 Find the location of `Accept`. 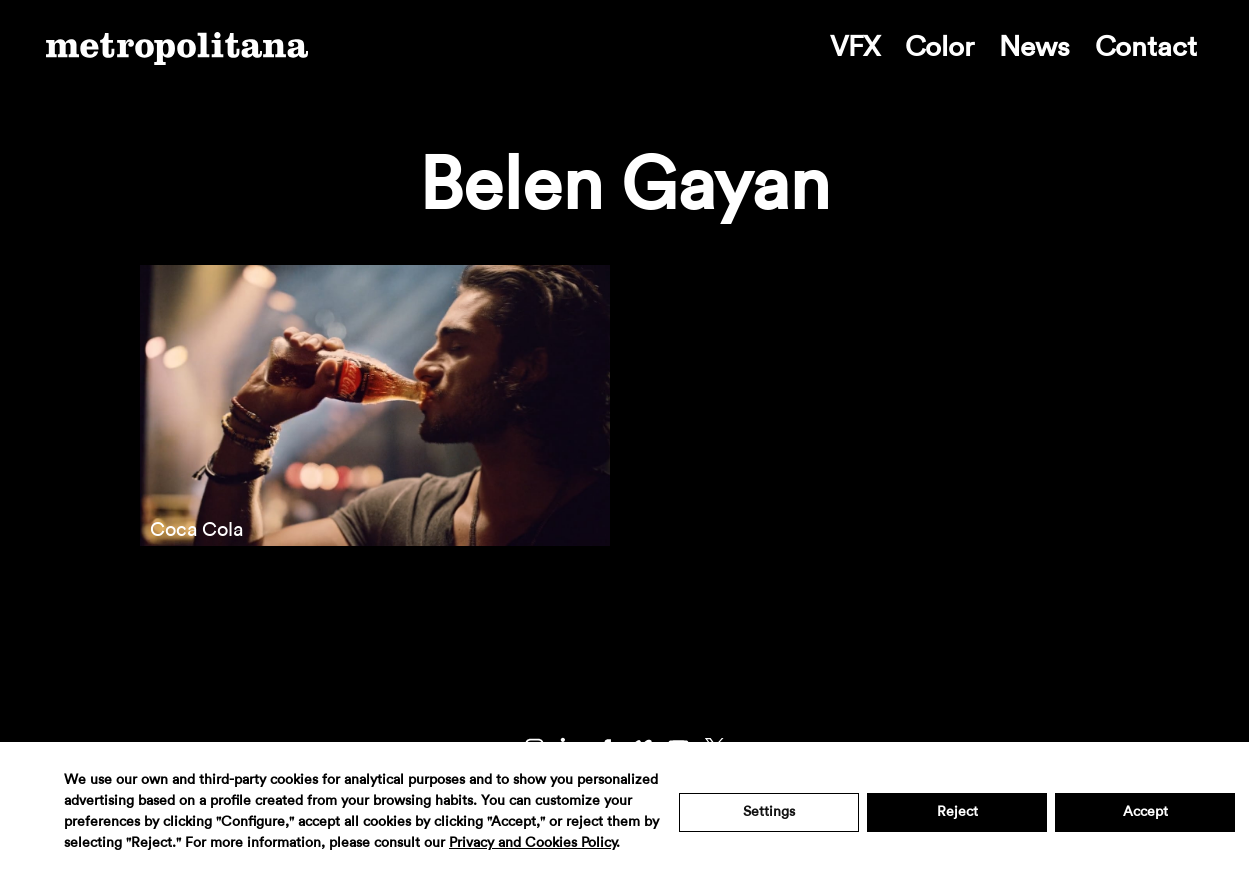

Accept is located at coordinates (1145, 812).